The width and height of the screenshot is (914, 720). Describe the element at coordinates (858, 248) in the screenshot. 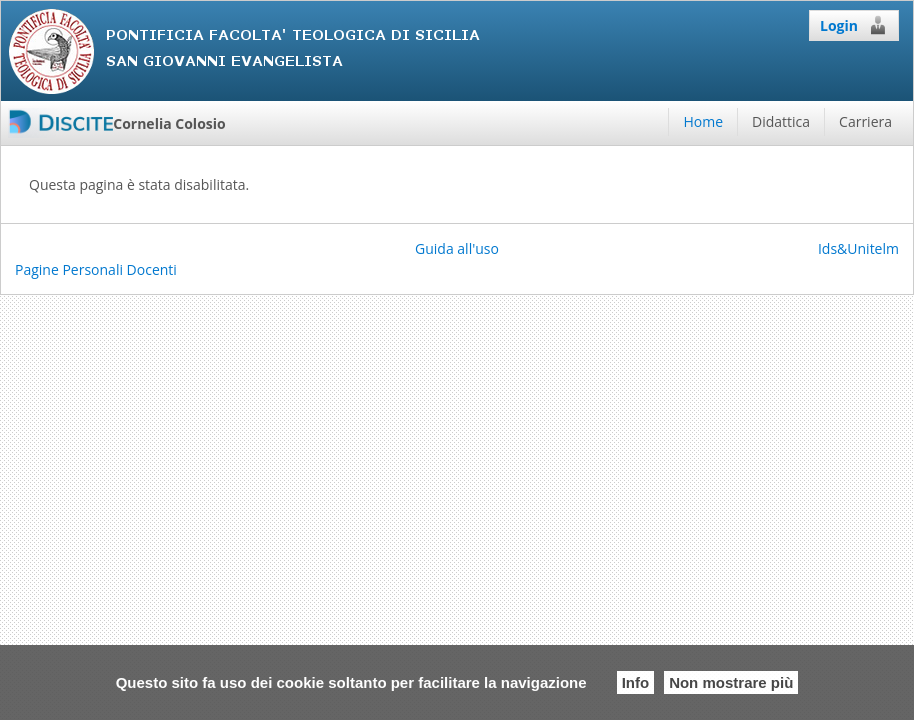

I see `Ids&Unitelm` at that location.